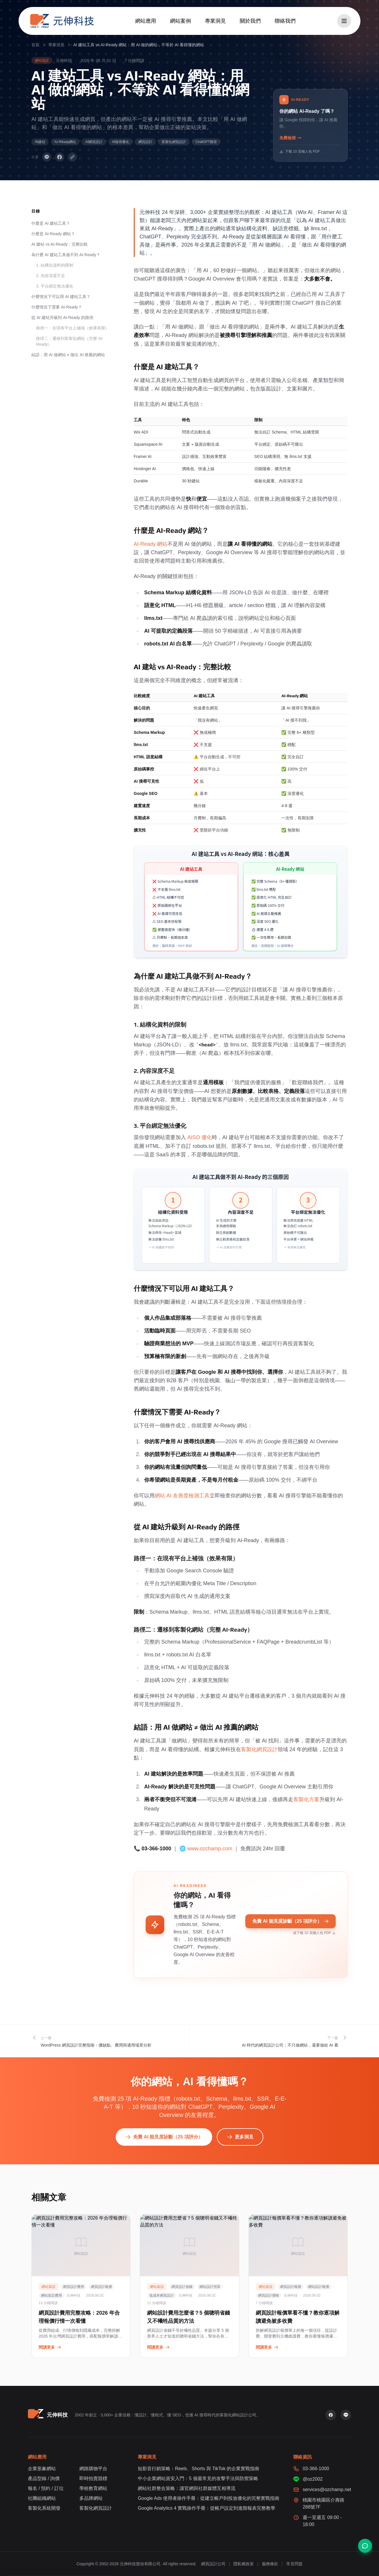 This screenshot has height=2576, width=379. Describe the element at coordinates (56, 44) in the screenshot. I see `專業洞見` at that location.